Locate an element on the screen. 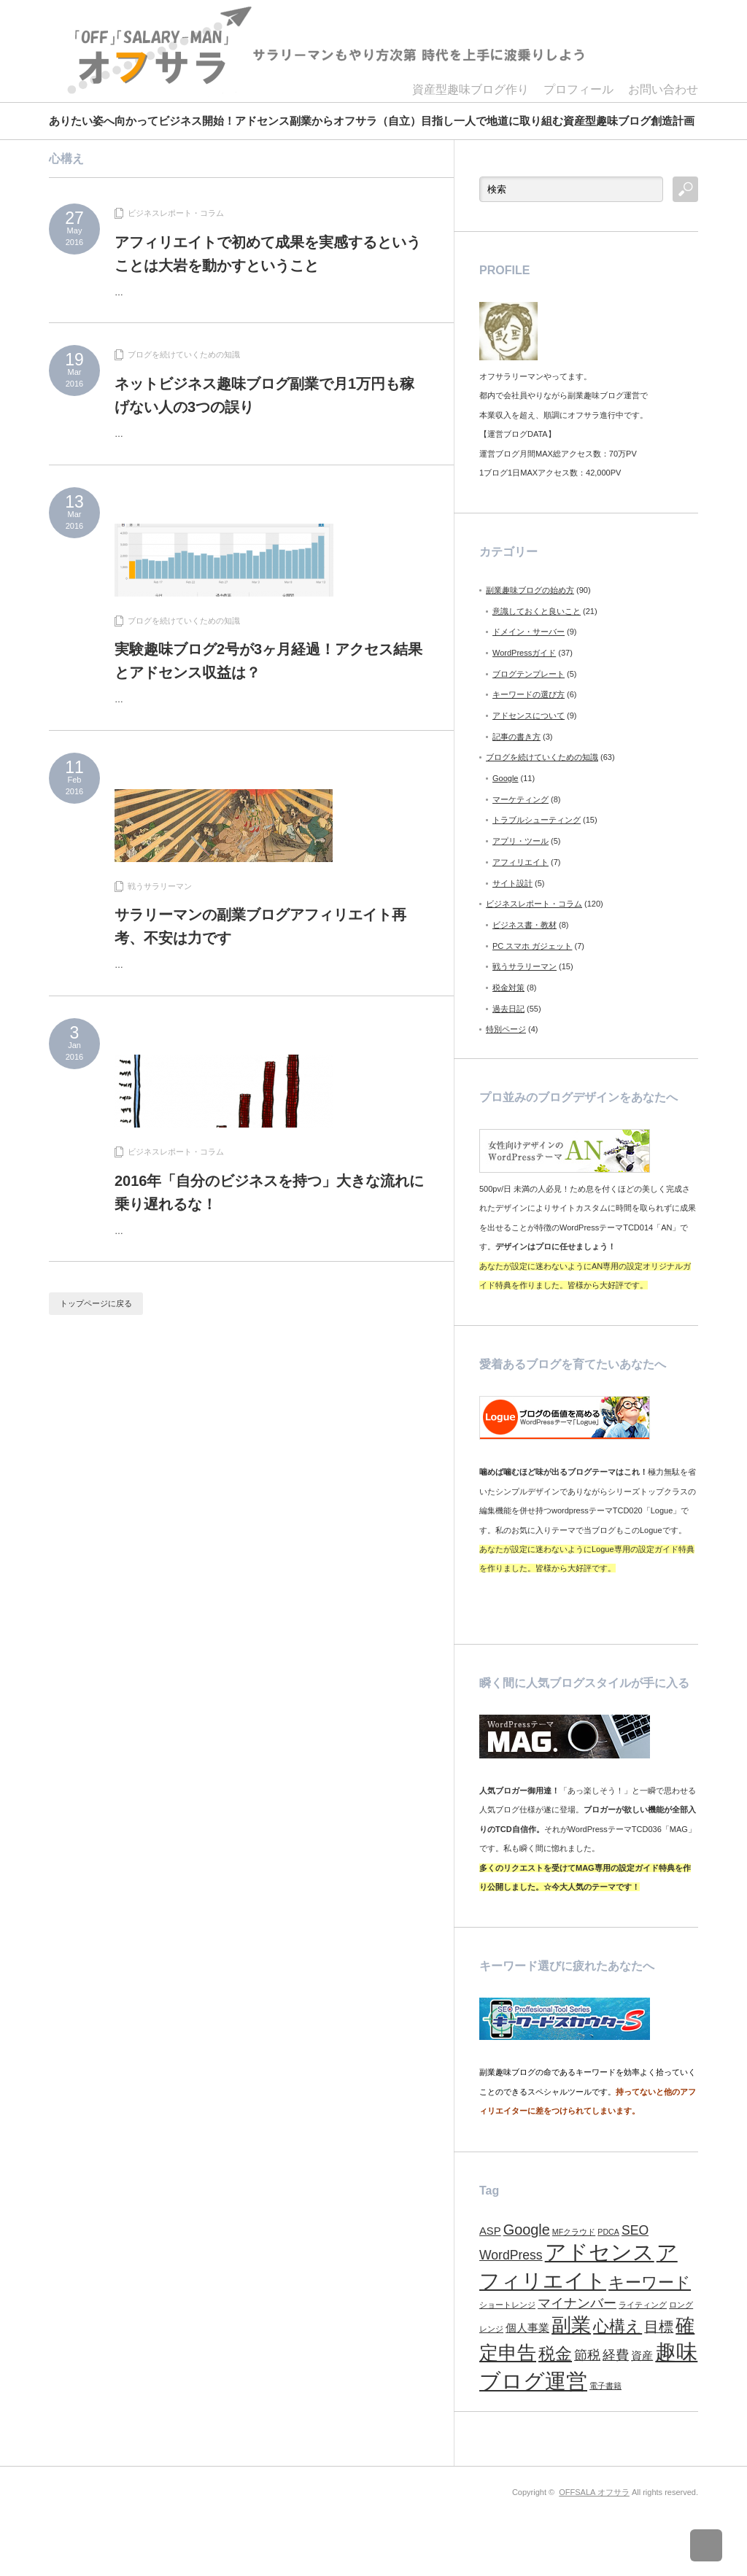 This screenshot has height=2576, width=747. Google is located at coordinates (505, 778).